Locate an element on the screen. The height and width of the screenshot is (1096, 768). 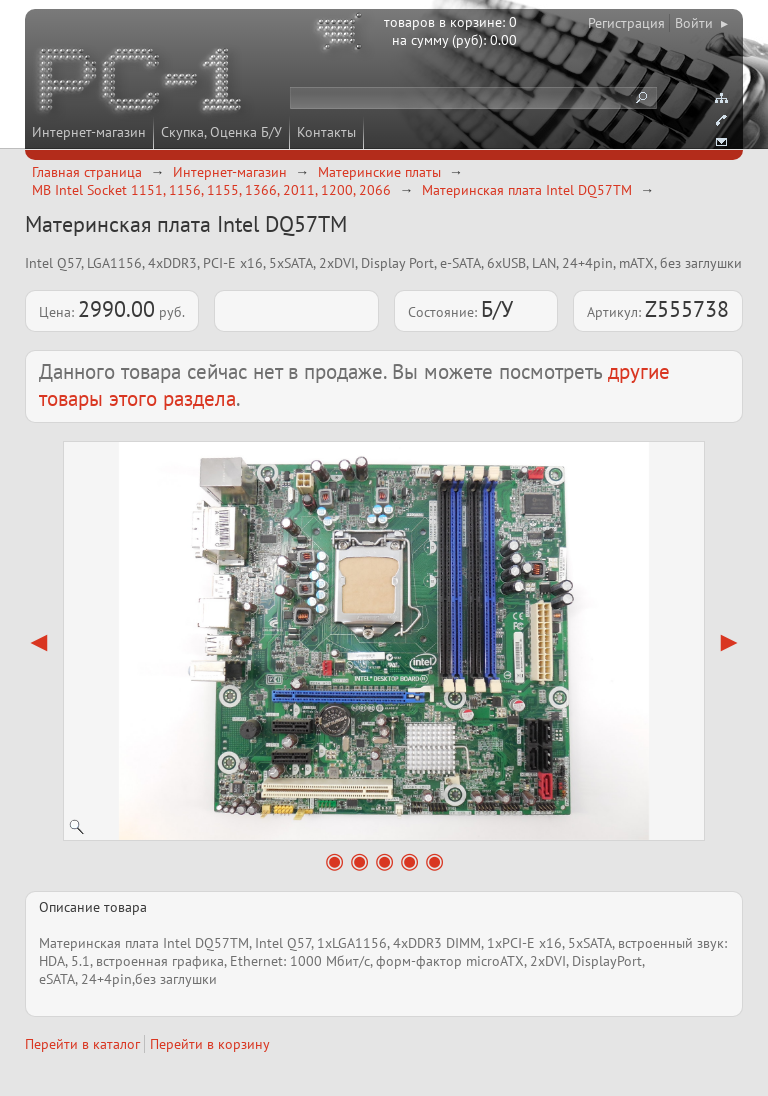
Интернет-магазин is located at coordinates (89, 132).